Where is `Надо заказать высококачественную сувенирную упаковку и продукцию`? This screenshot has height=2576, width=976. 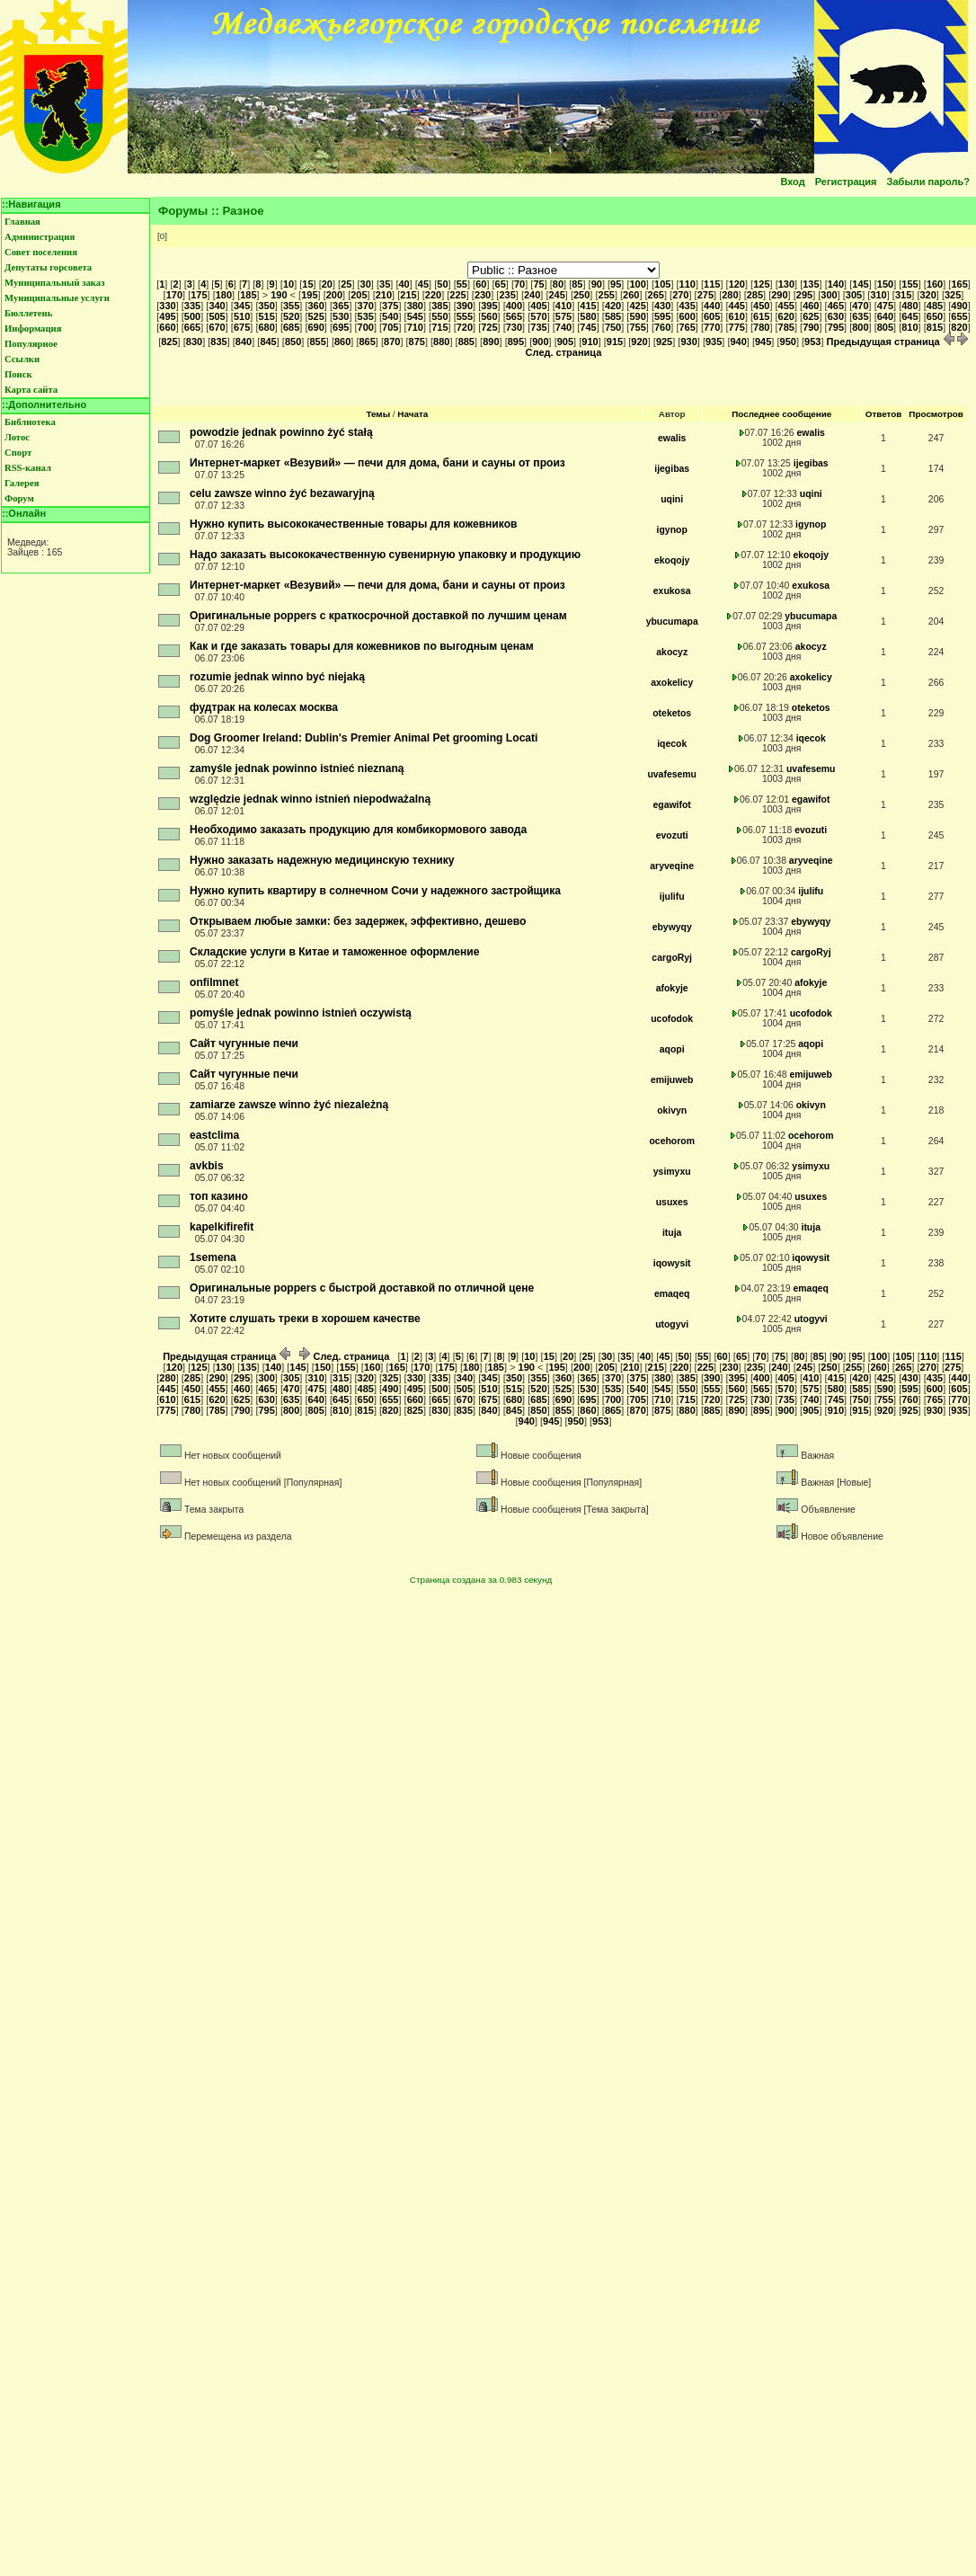
Надо заказать высококачественную сувенирную упаковку и продукцию is located at coordinates (385, 554).